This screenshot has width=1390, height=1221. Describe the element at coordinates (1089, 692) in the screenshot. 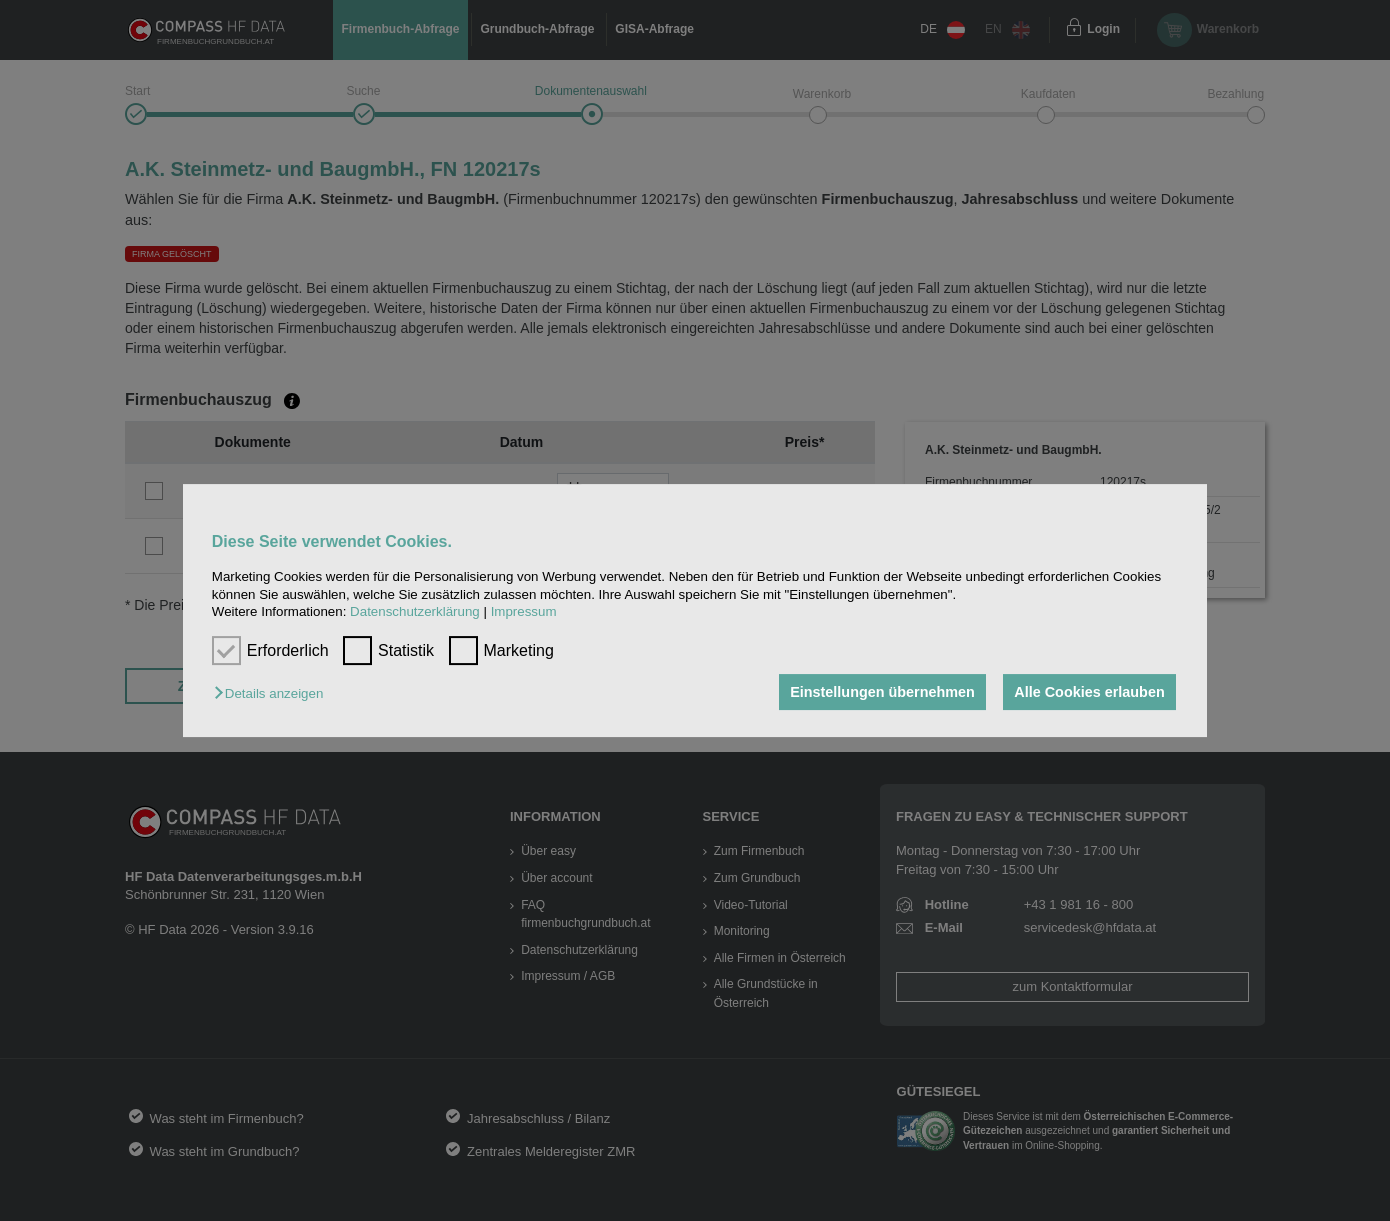

I see `Alle Cookies erlauben [button]` at that location.